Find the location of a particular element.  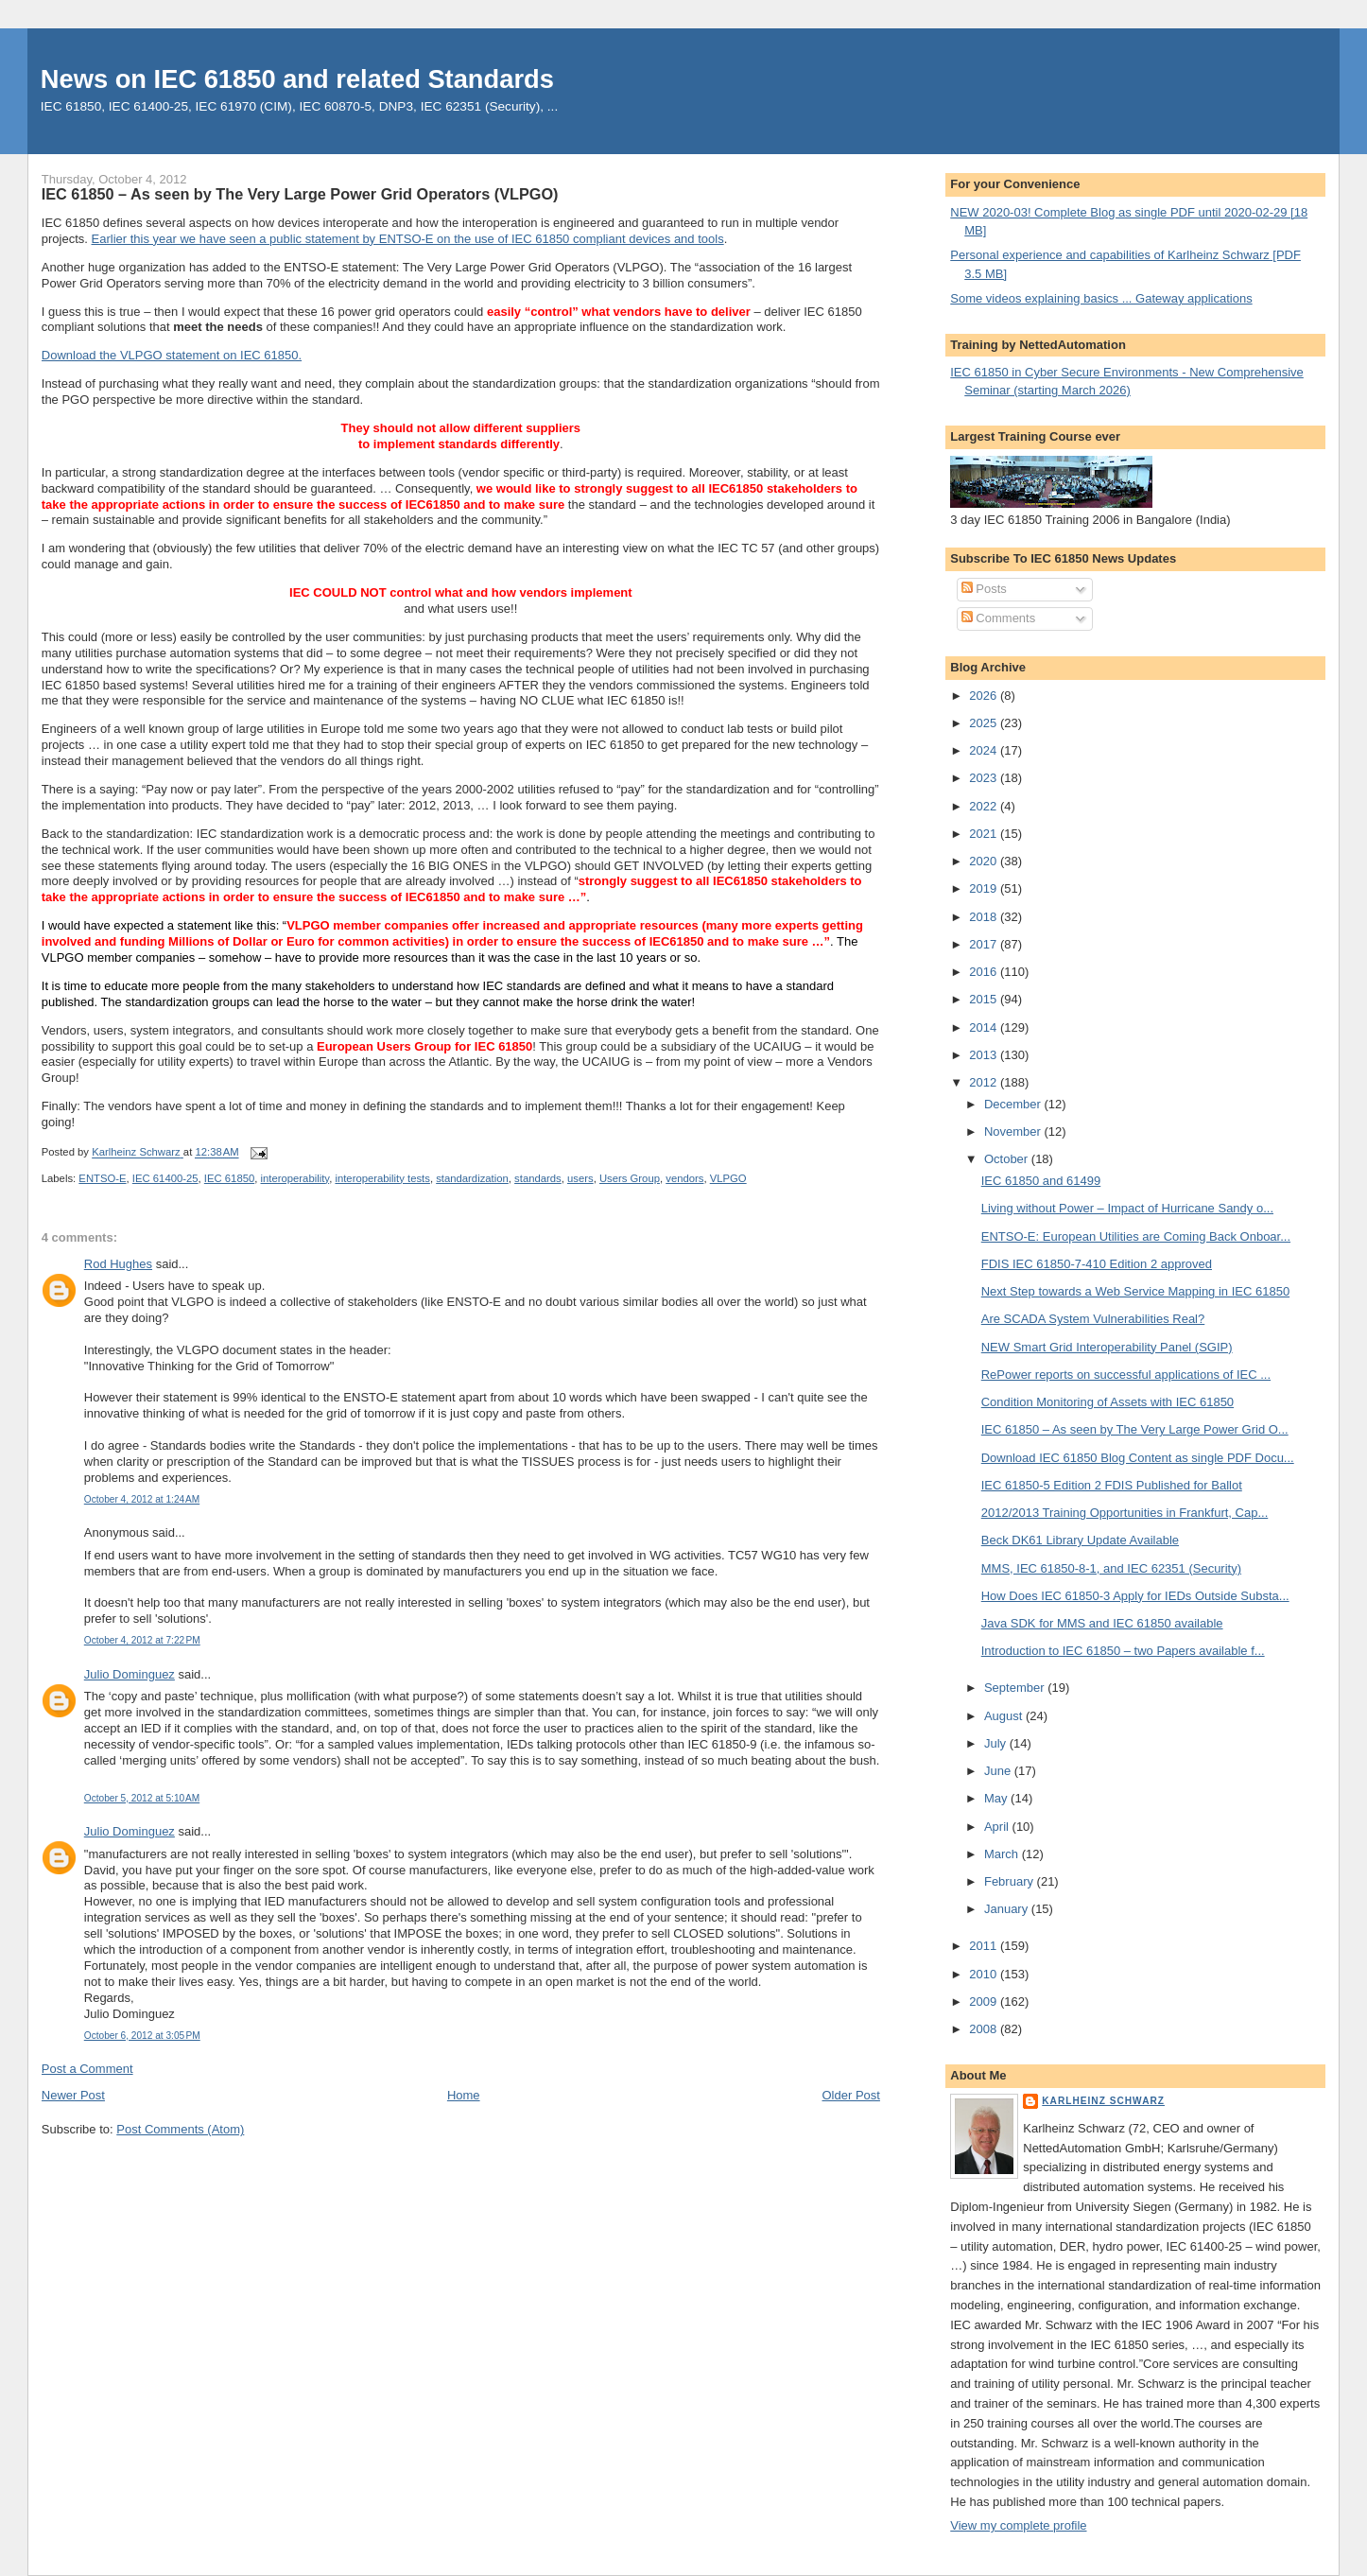

Download the VLPGO statement on IEC 61850. is located at coordinates (172, 355).